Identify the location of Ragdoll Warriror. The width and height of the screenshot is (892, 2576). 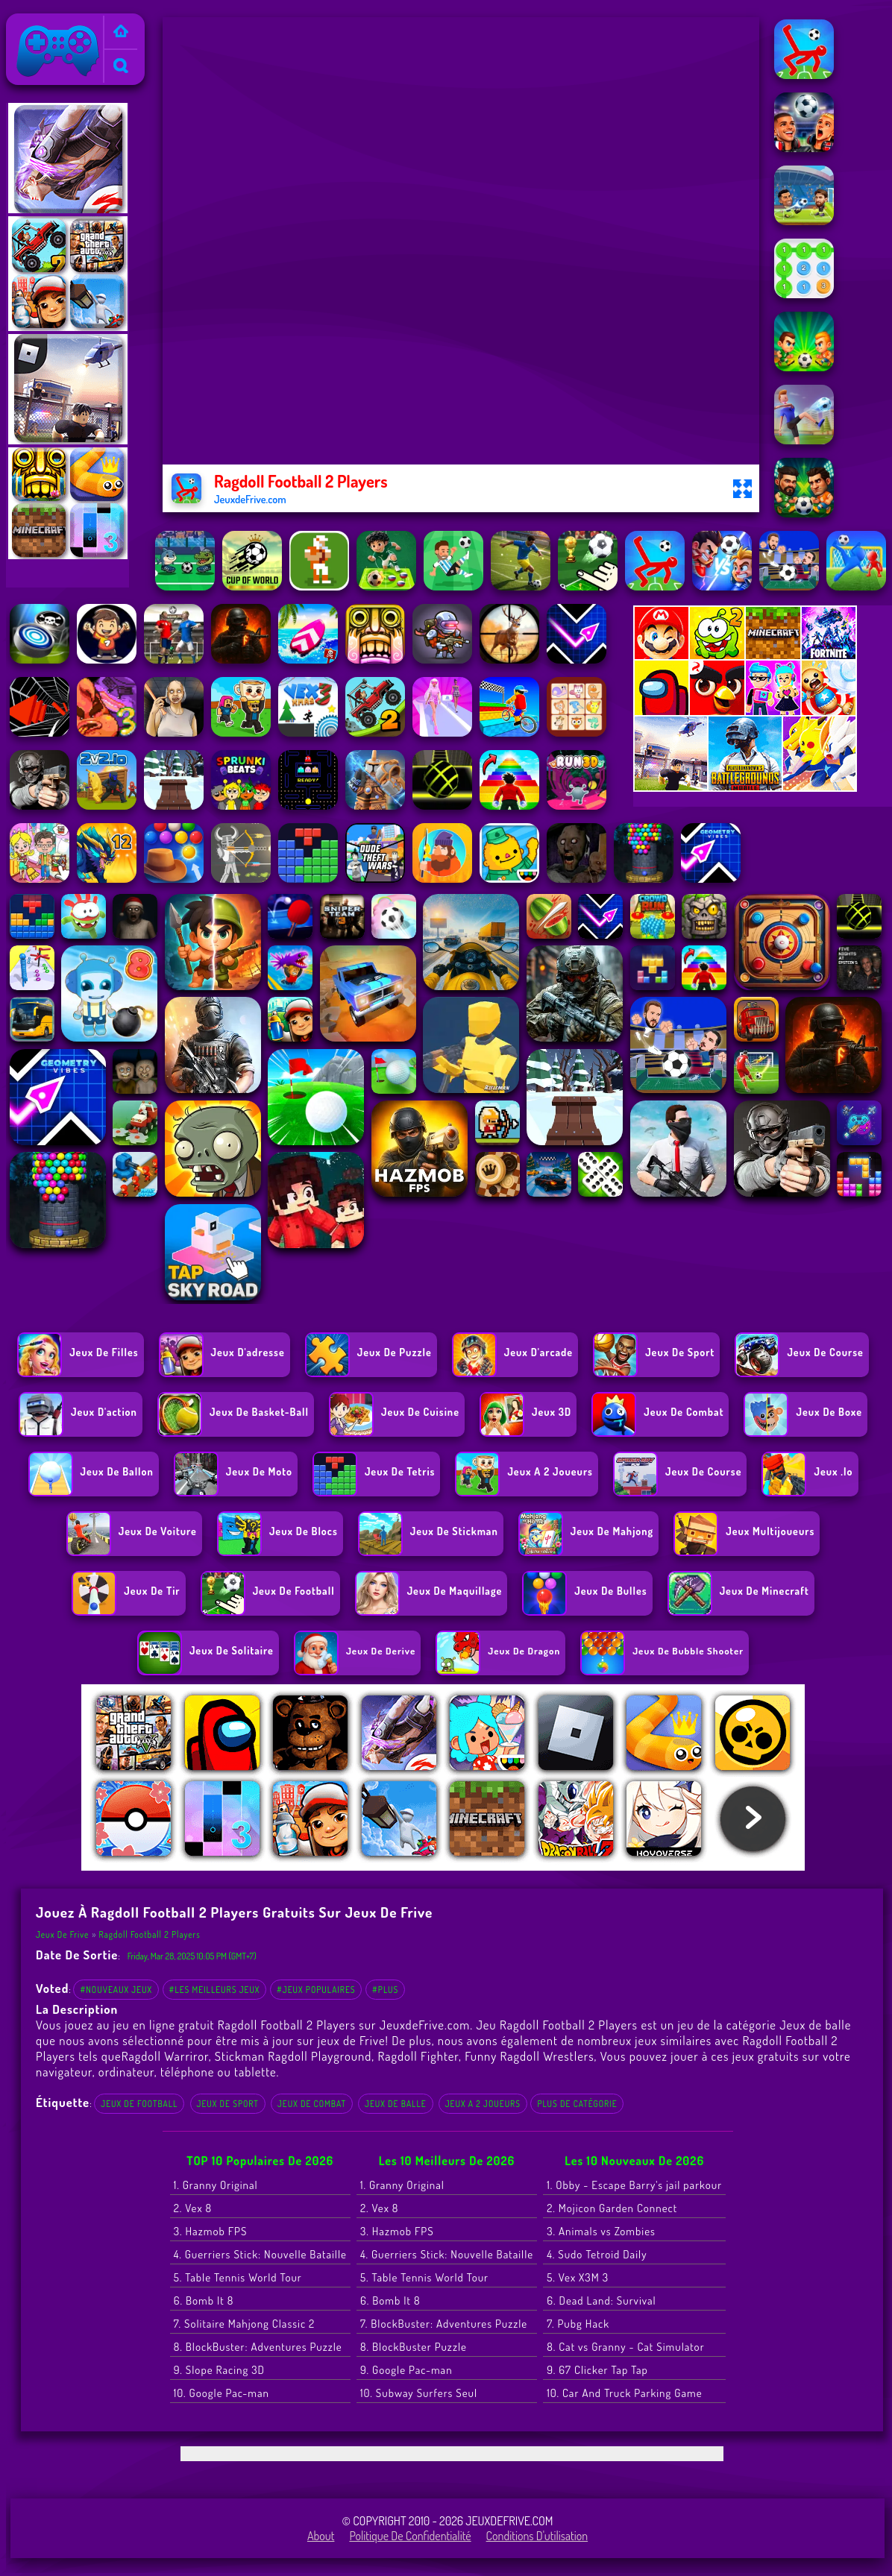
(165, 2056).